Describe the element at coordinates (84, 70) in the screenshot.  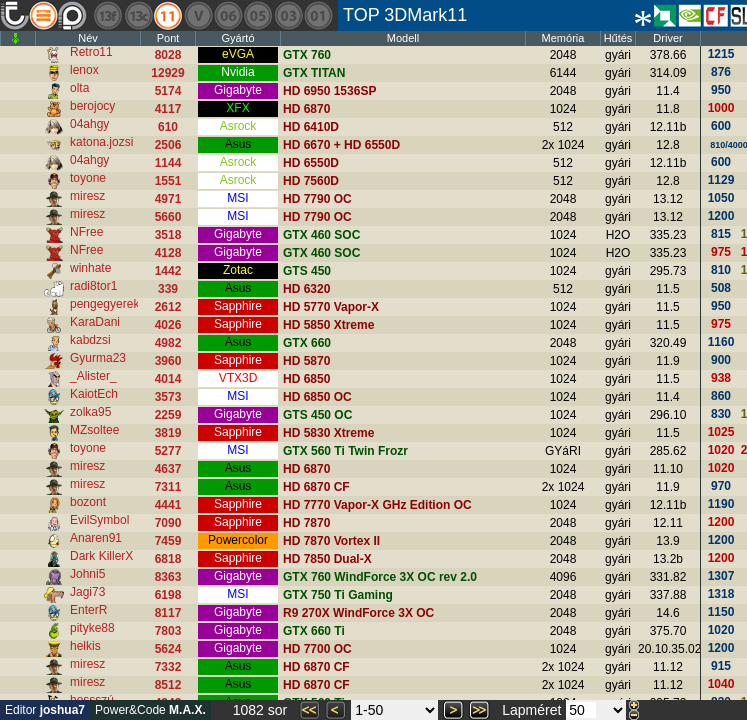
I see `lenox` at that location.